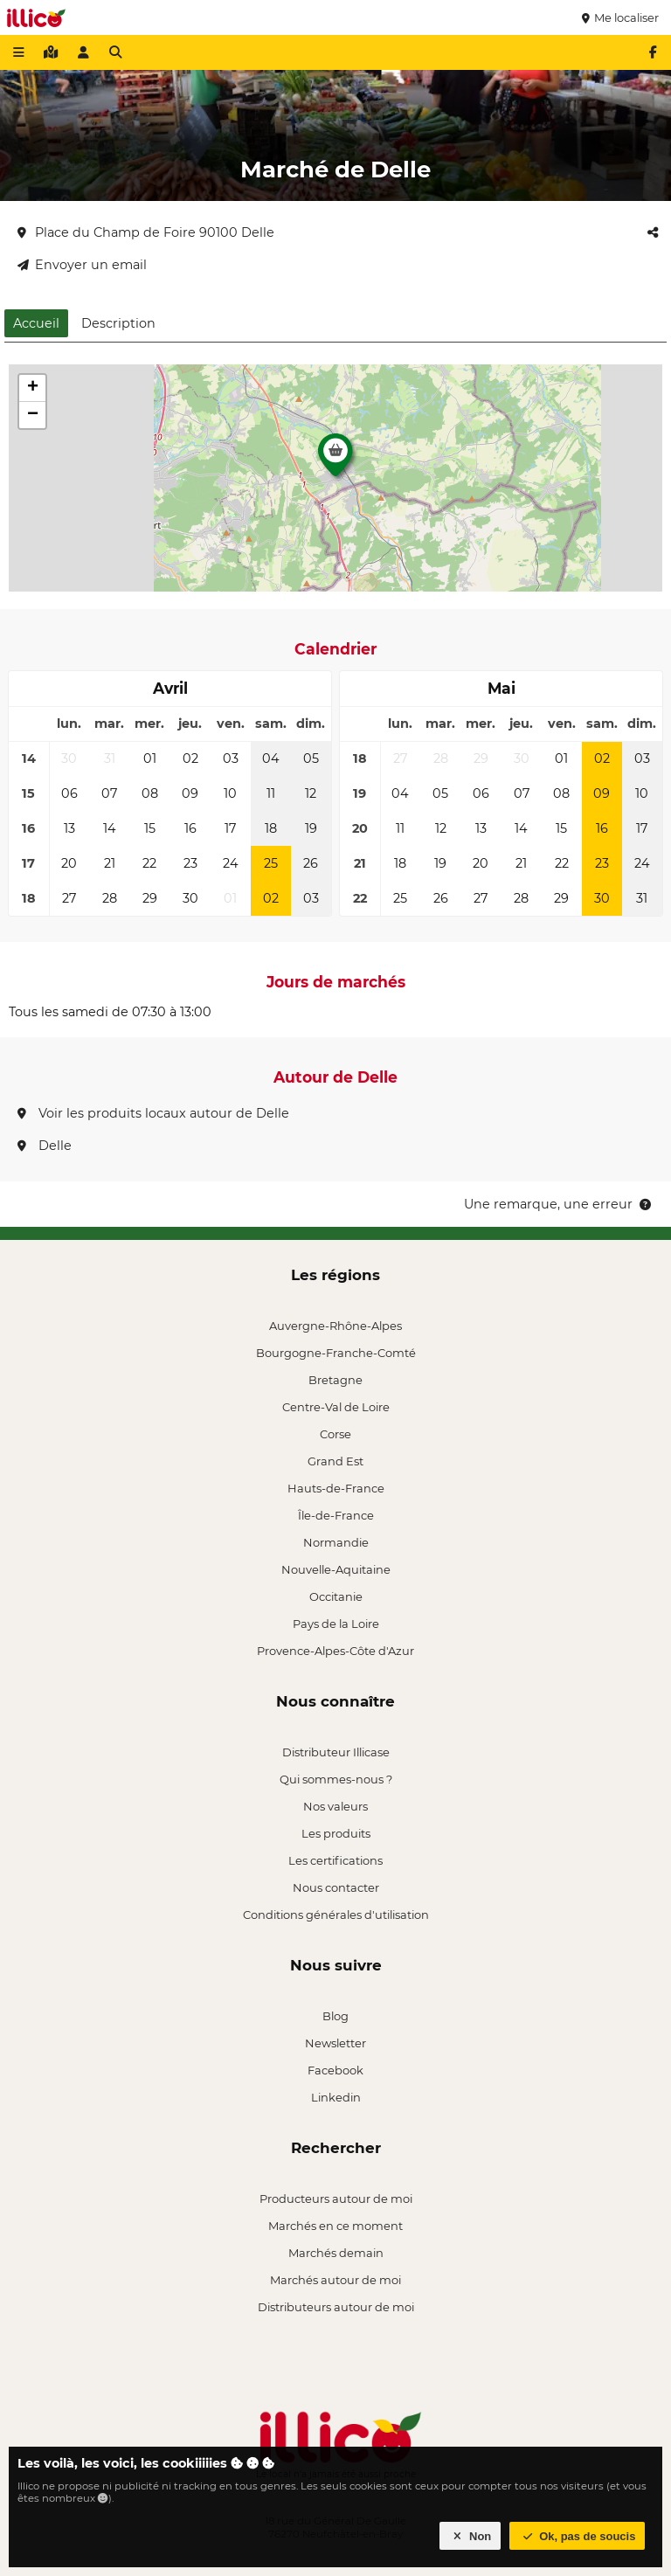  What do you see at coordinates (44, 1145) in the screenshot?
I see `Delle` at bounding box center [44, 1145].